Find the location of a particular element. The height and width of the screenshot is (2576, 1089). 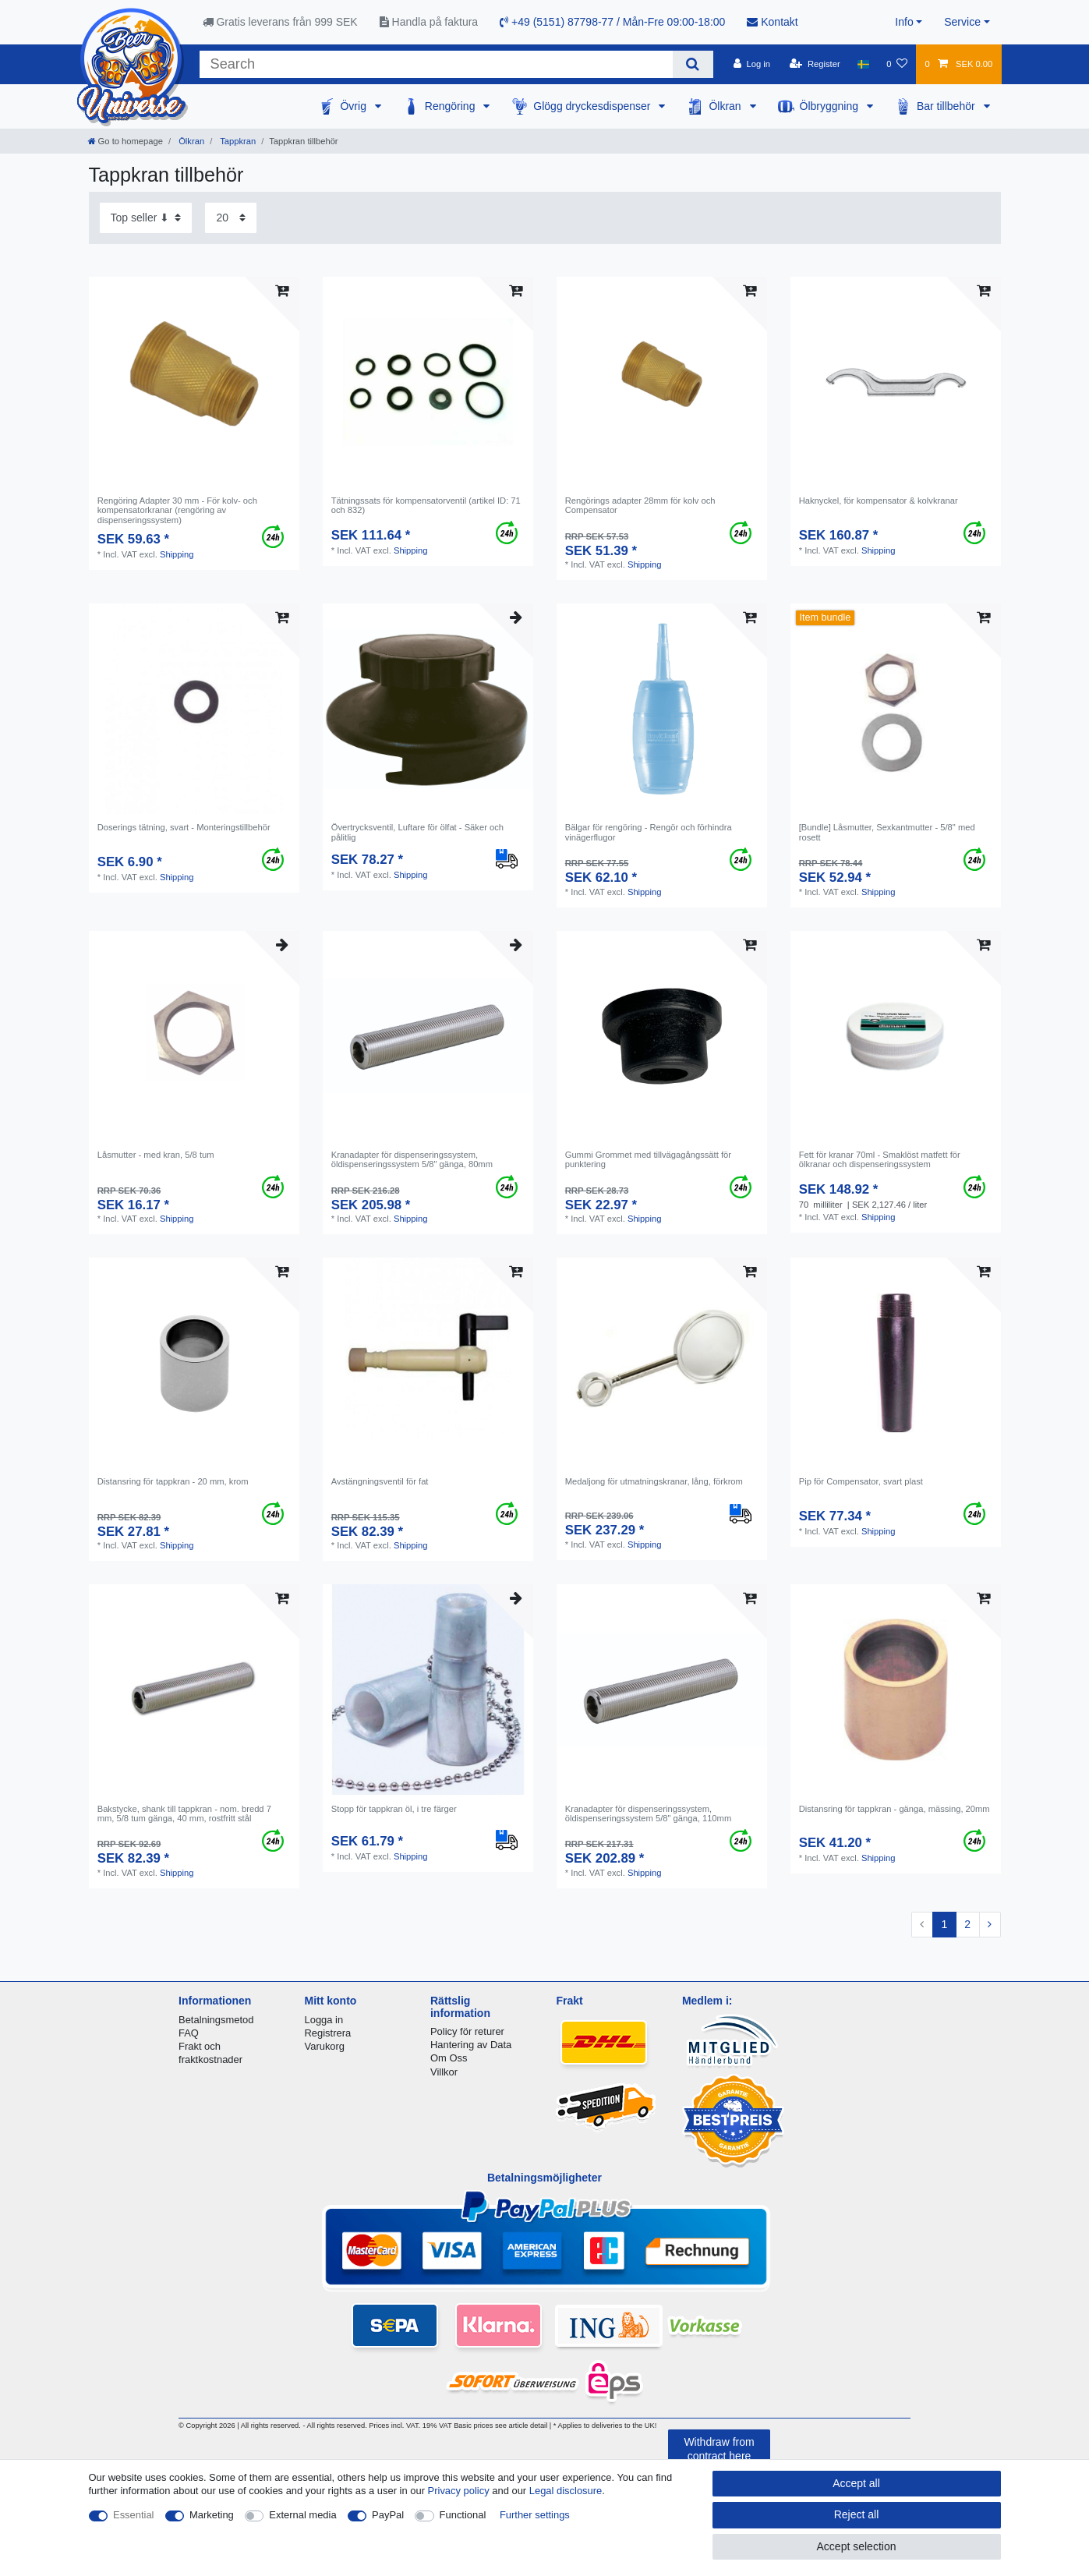

Bar tillbehör is located at coordinates (947, 106).